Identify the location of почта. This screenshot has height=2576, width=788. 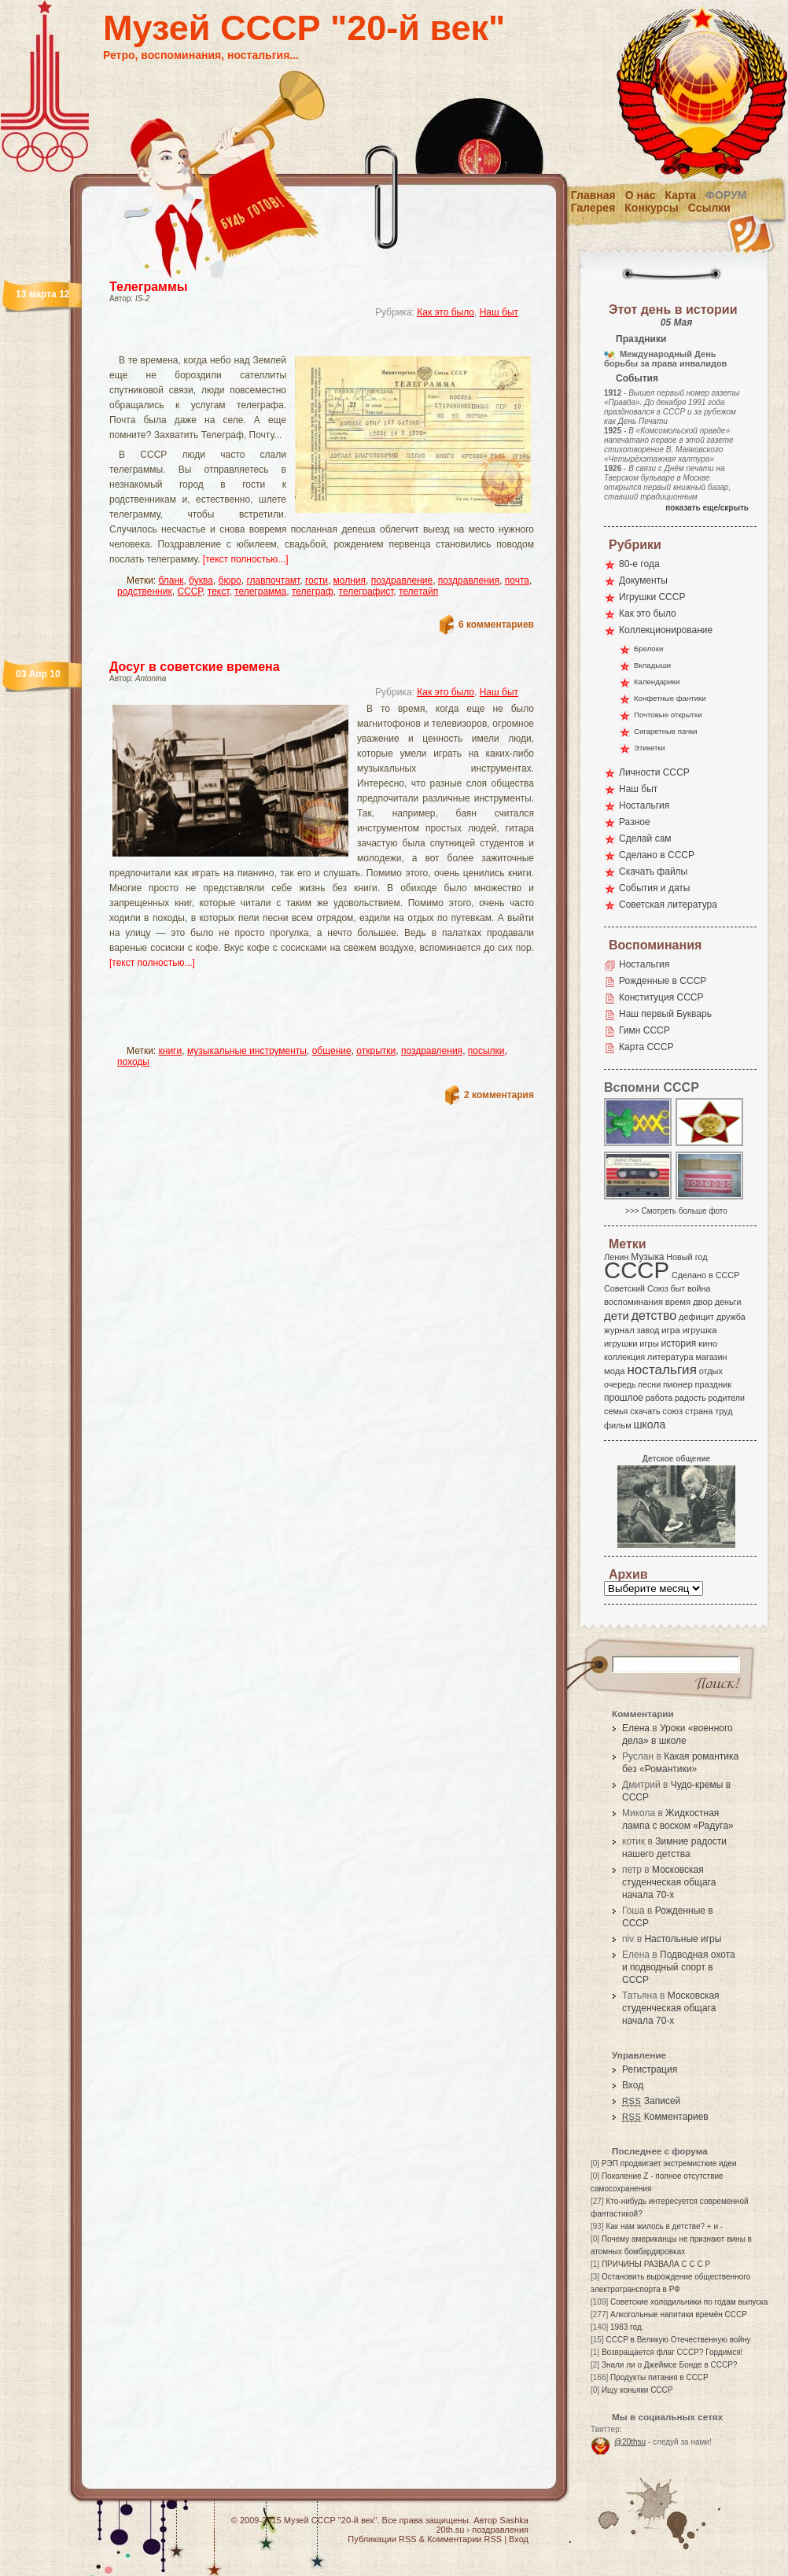
(517, 580).